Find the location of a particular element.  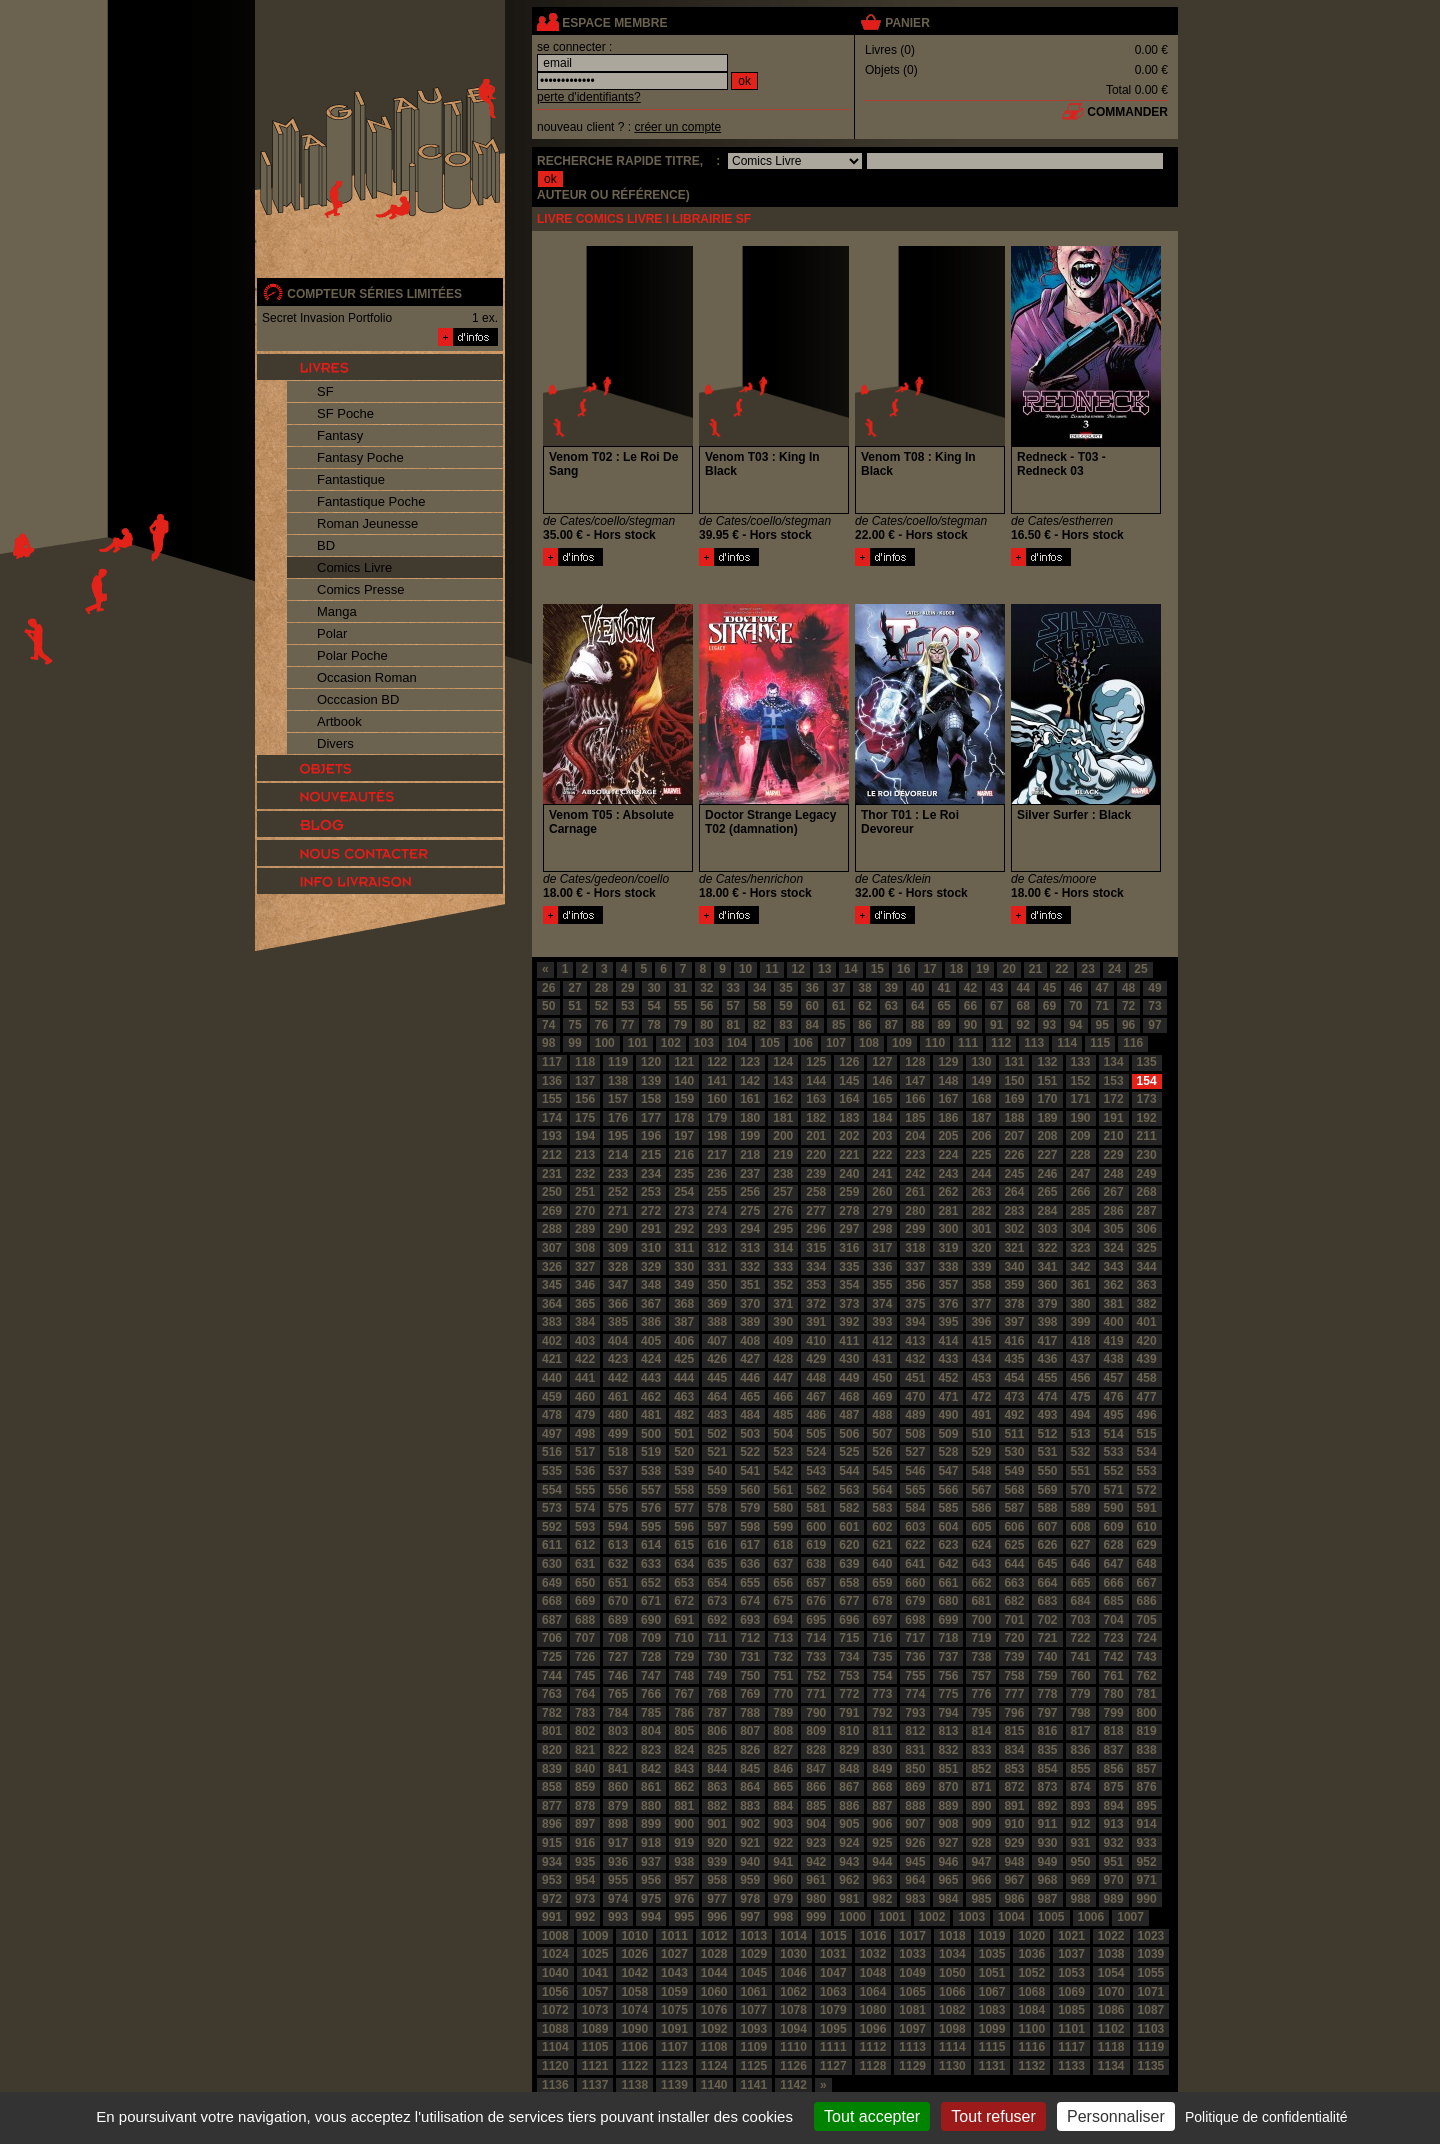

461 is located at coordinates (618, 1397).